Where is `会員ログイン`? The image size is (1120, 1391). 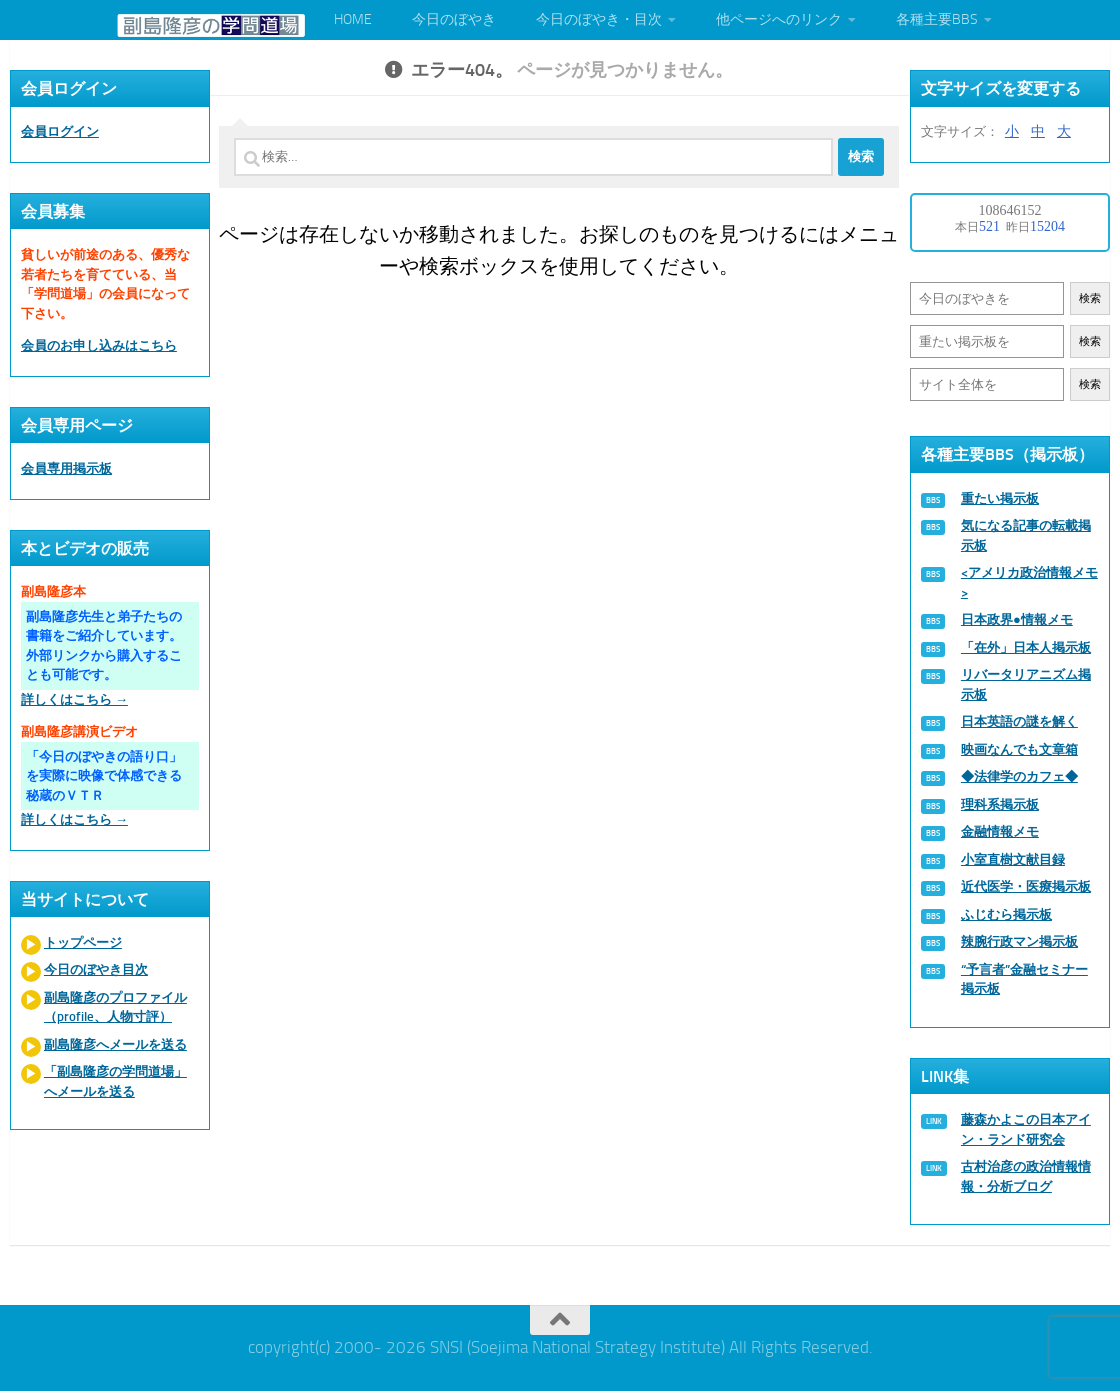 会員ログイン is located at coordinates (60, 131).